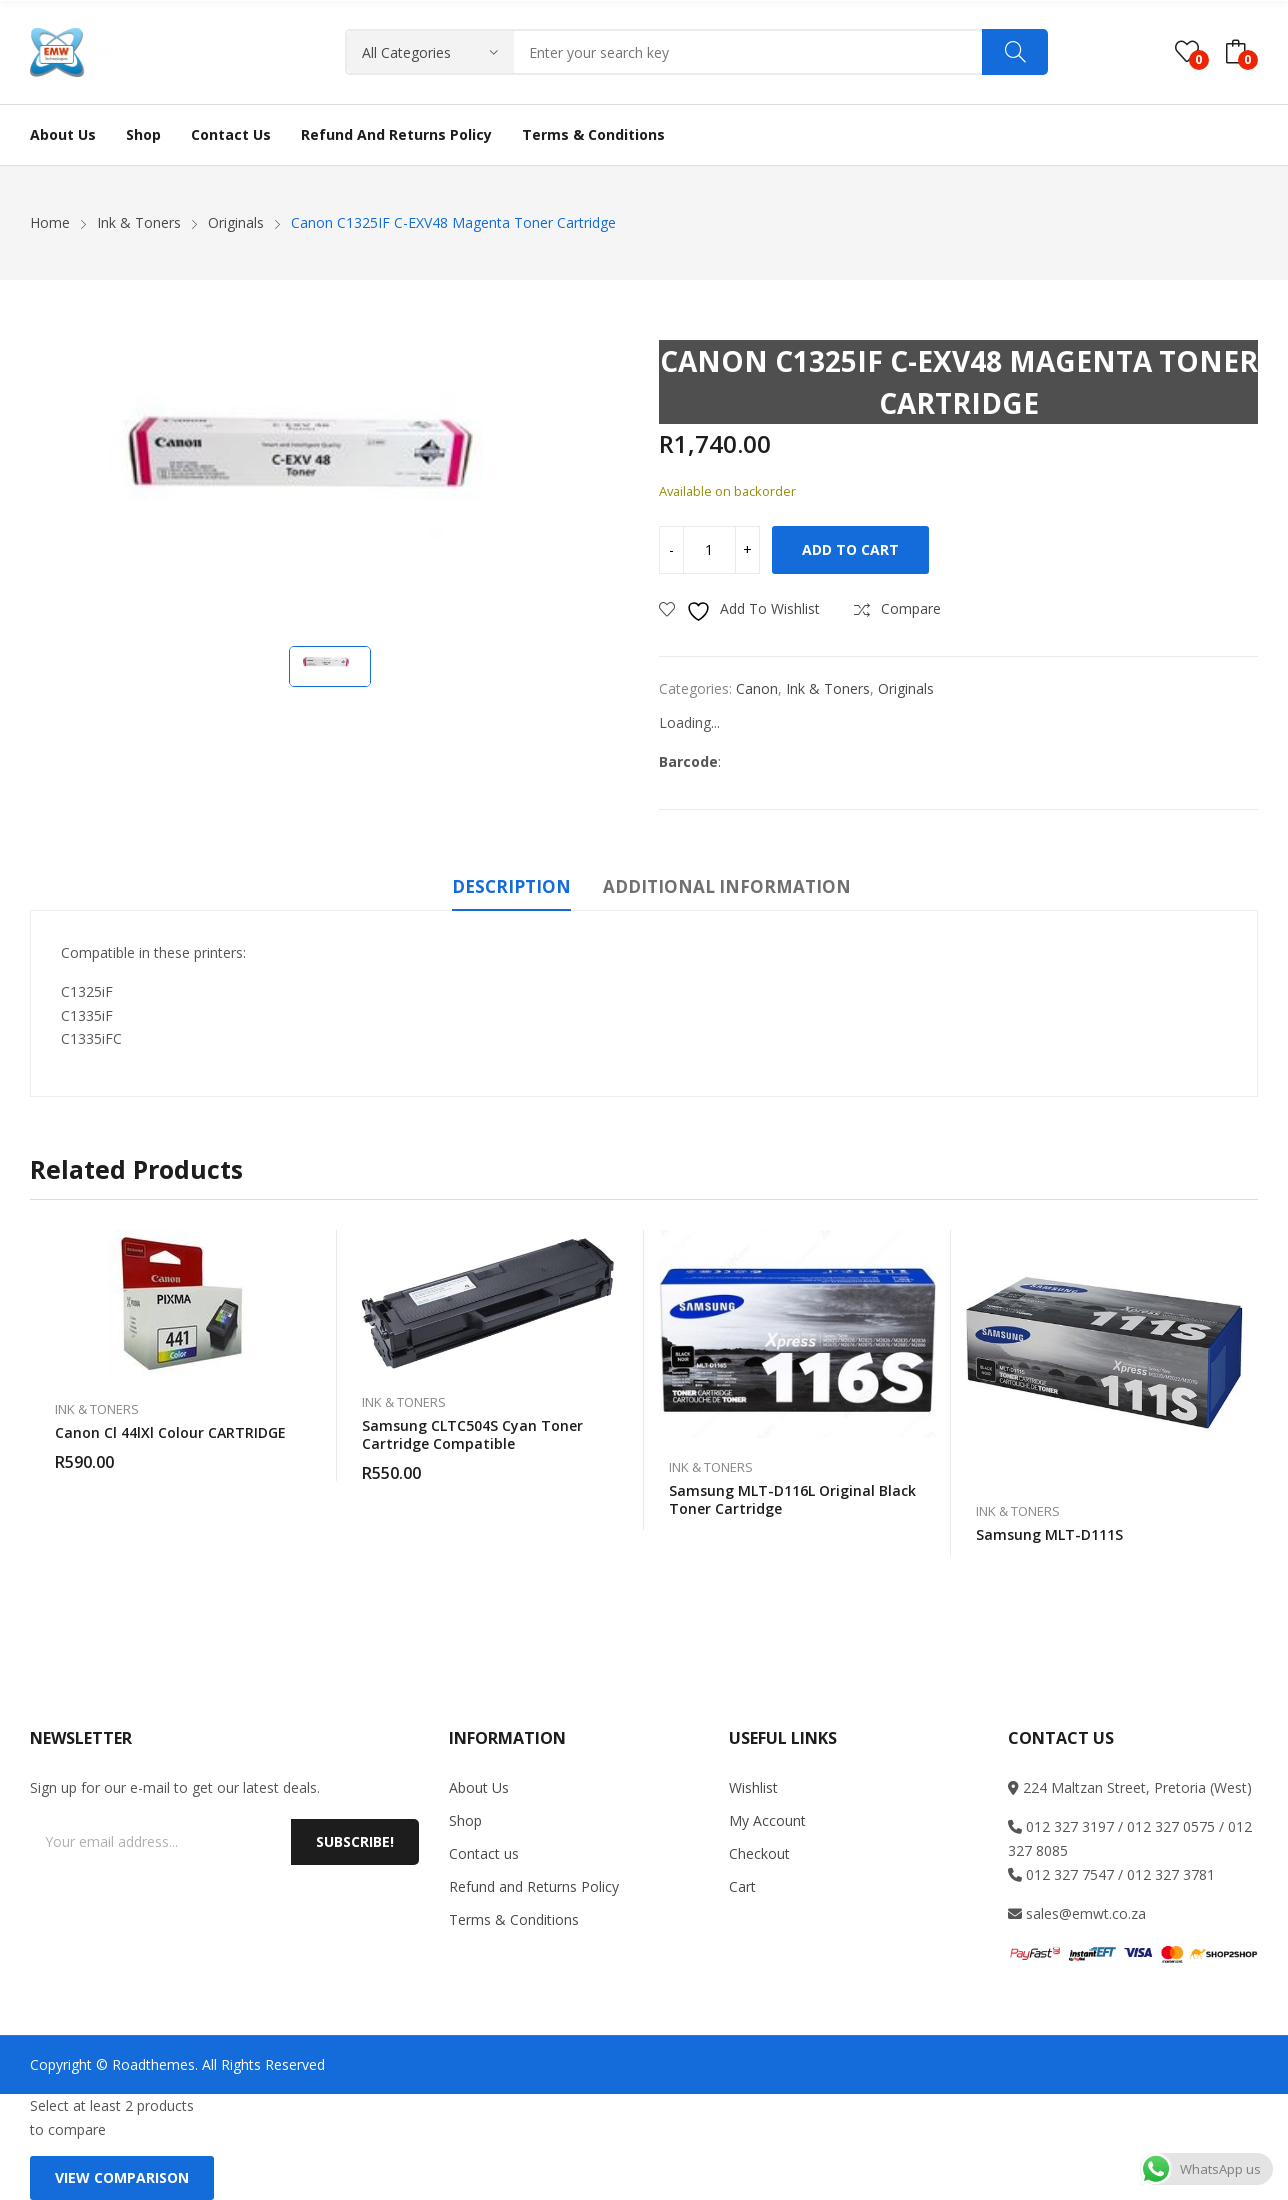  I want to click on Samsung MLT-D116L Original Black Toner Cartridge, so click(792, 1499).